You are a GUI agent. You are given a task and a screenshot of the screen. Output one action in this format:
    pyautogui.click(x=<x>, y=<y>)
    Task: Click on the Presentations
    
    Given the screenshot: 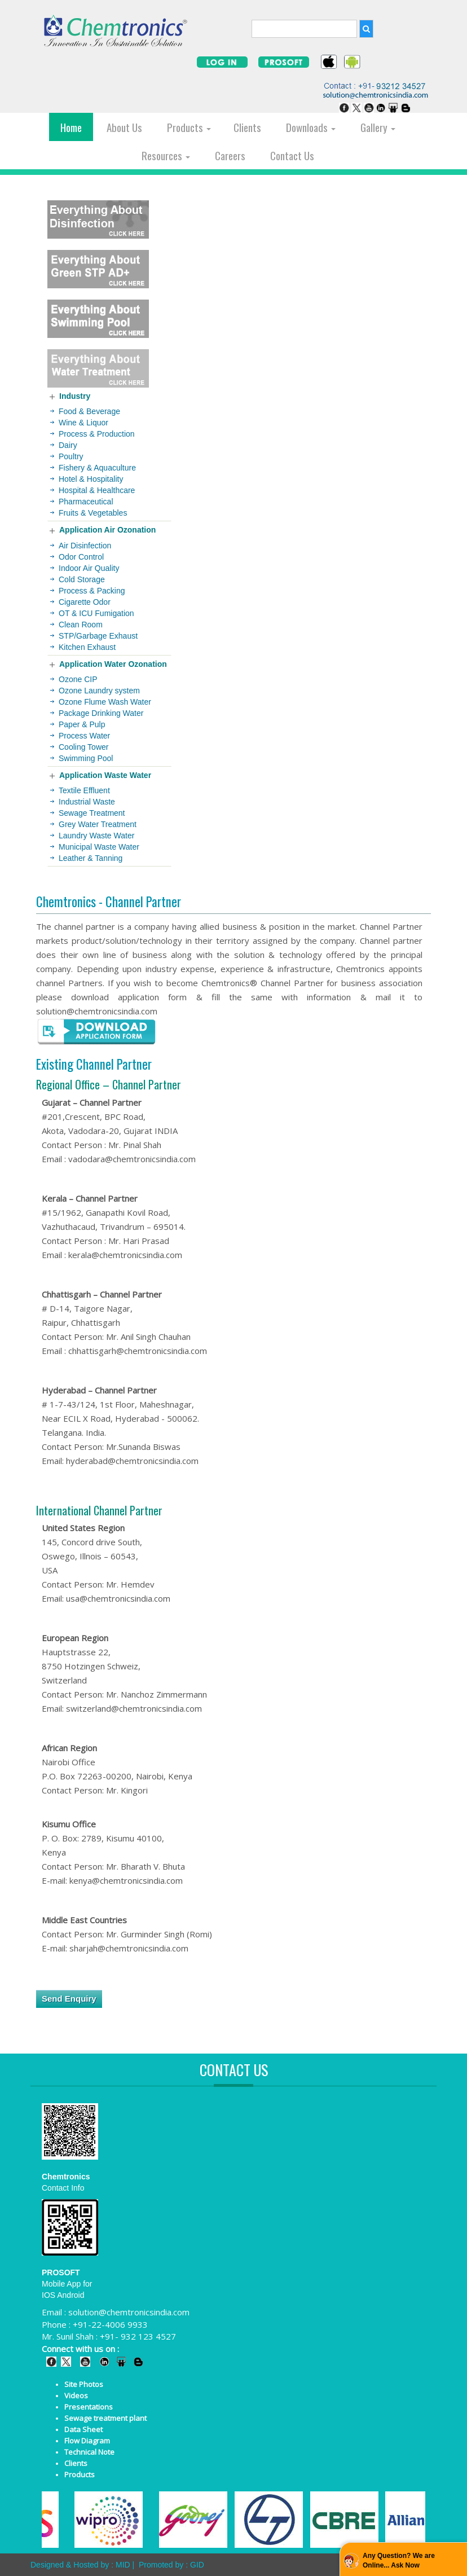 What is the action you would take?
    pyautogui.click(x=88, y=2407)
    